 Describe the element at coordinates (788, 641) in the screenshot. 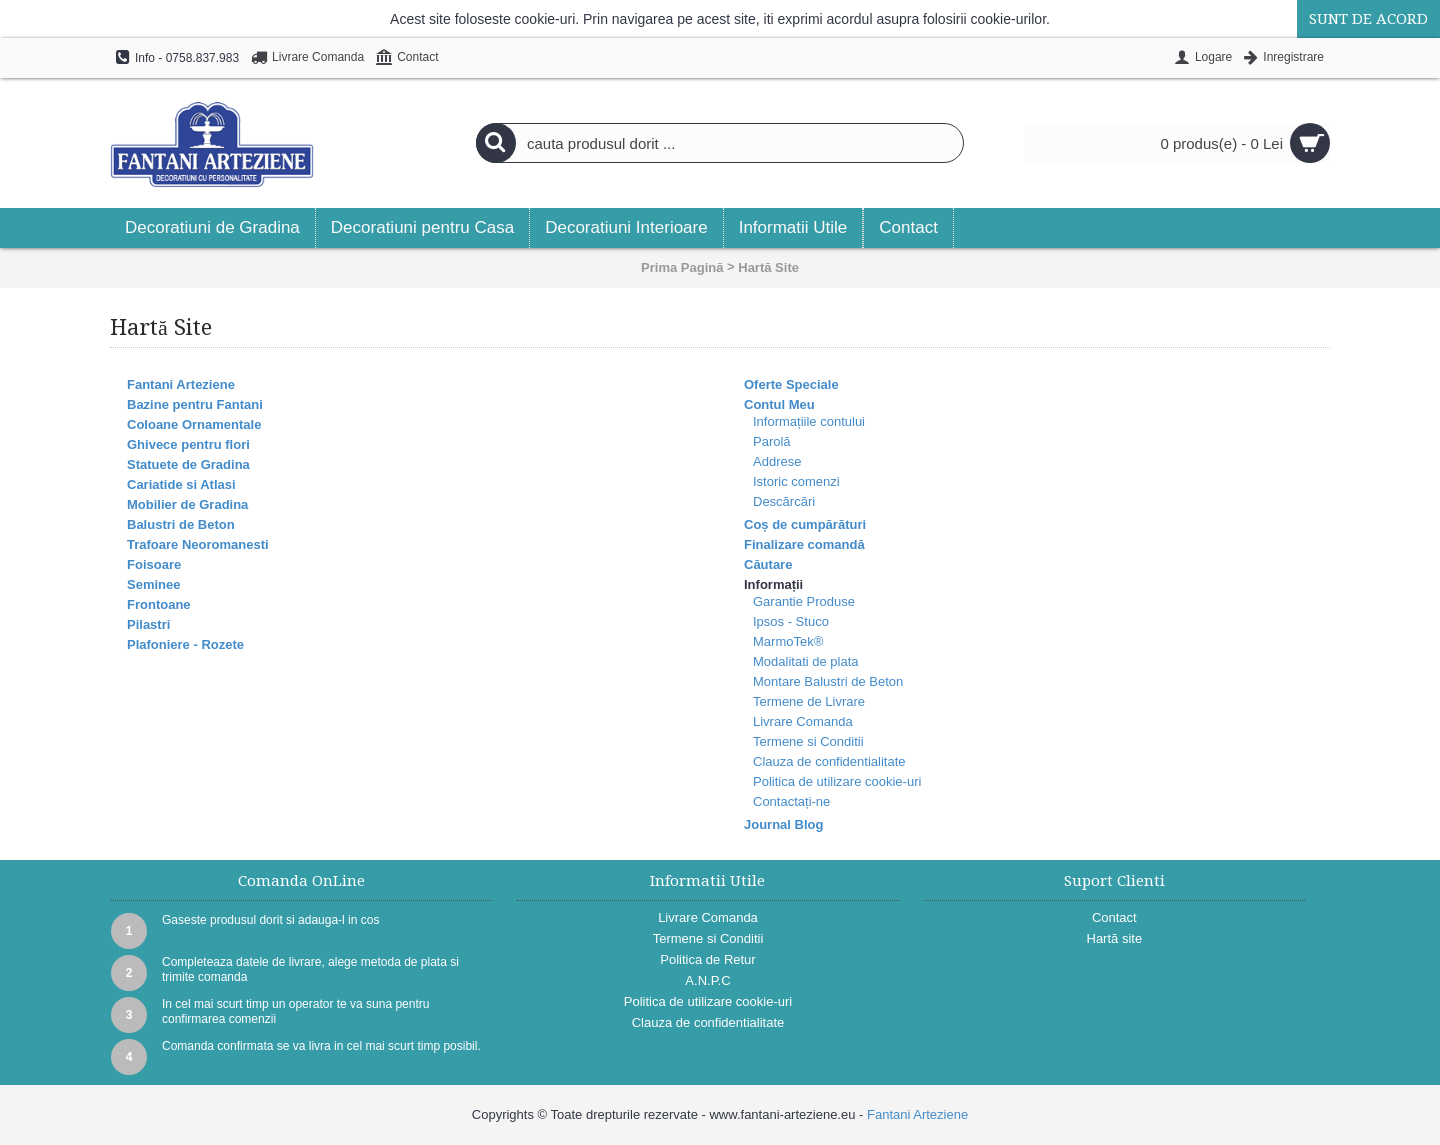

I see `MarmoTek®` at that location.